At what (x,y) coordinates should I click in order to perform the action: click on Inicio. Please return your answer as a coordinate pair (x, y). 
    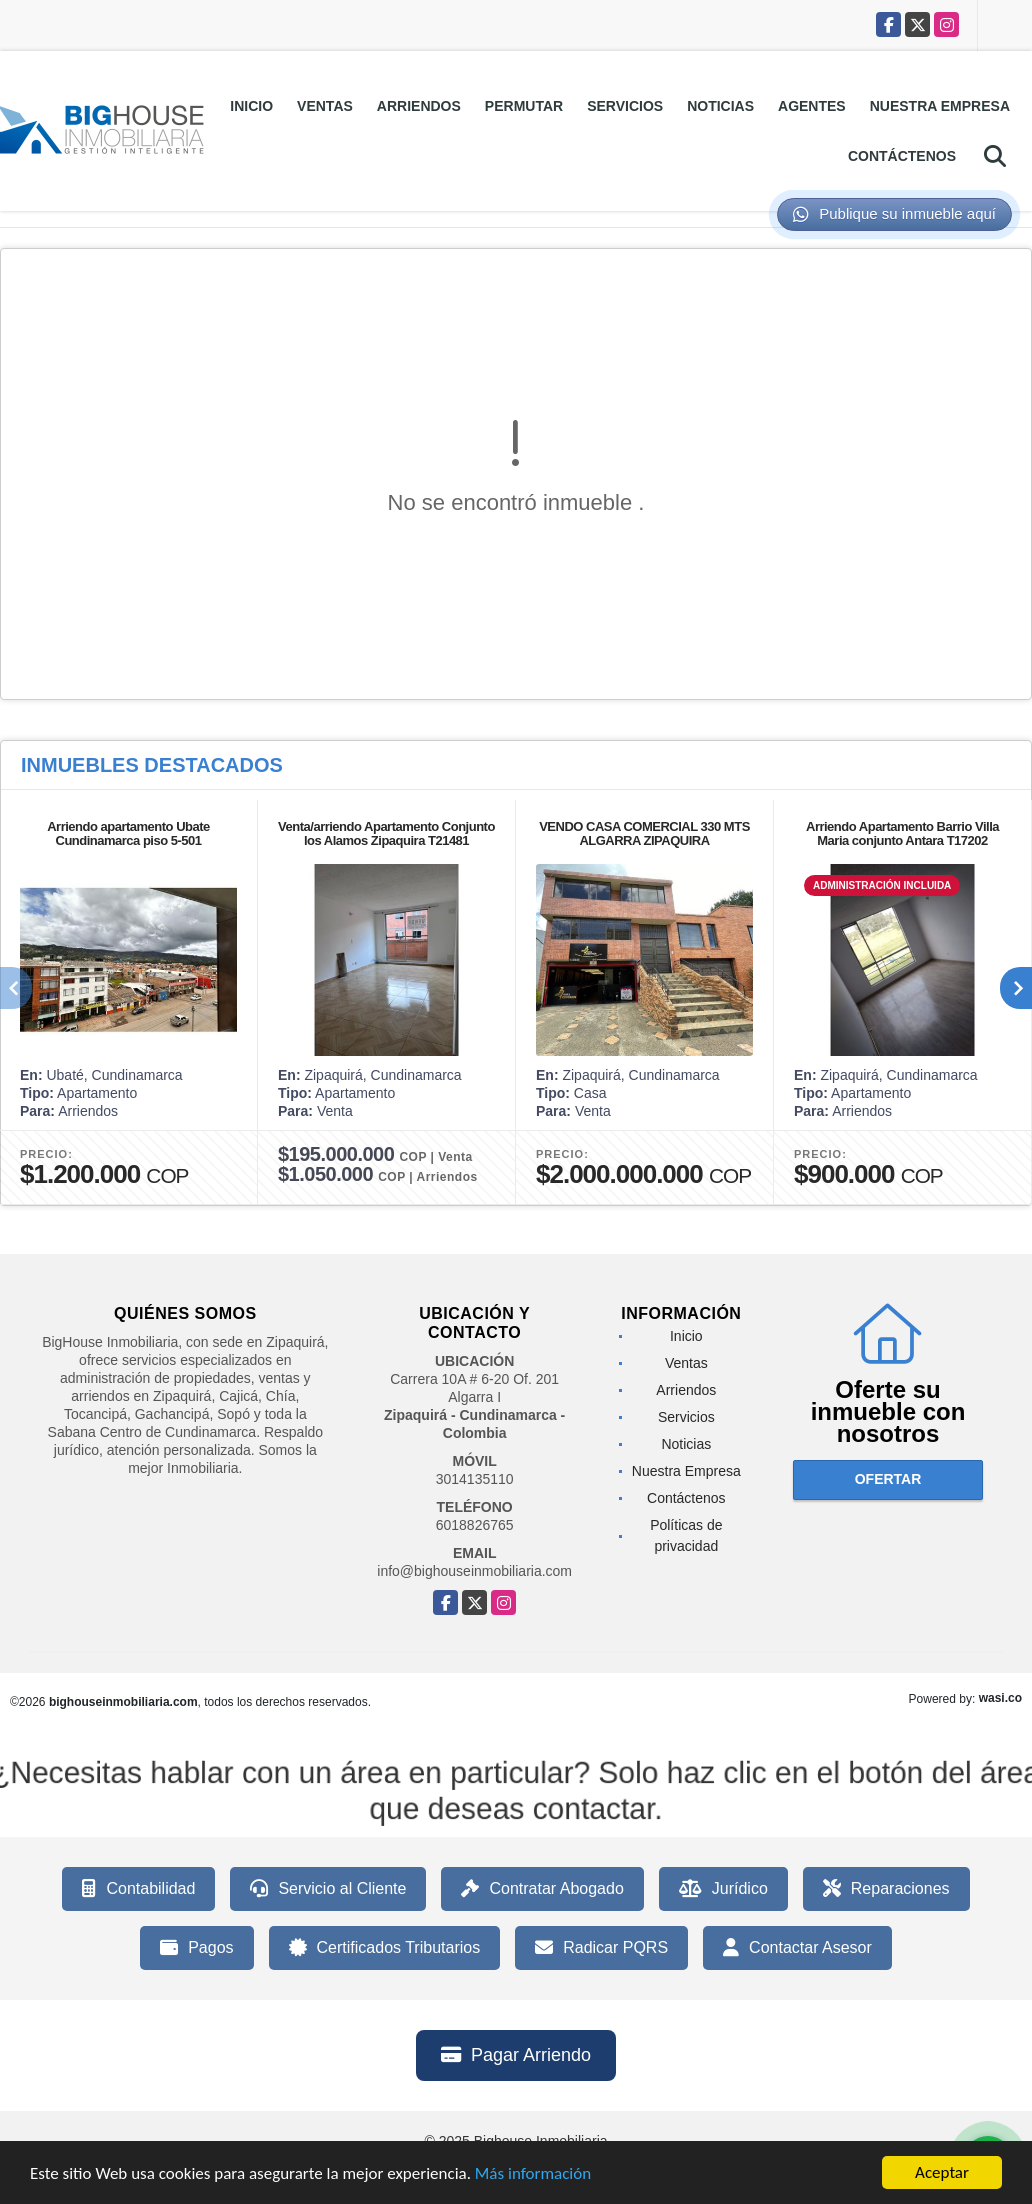
    Looking at the image, I should click on (251, 106).